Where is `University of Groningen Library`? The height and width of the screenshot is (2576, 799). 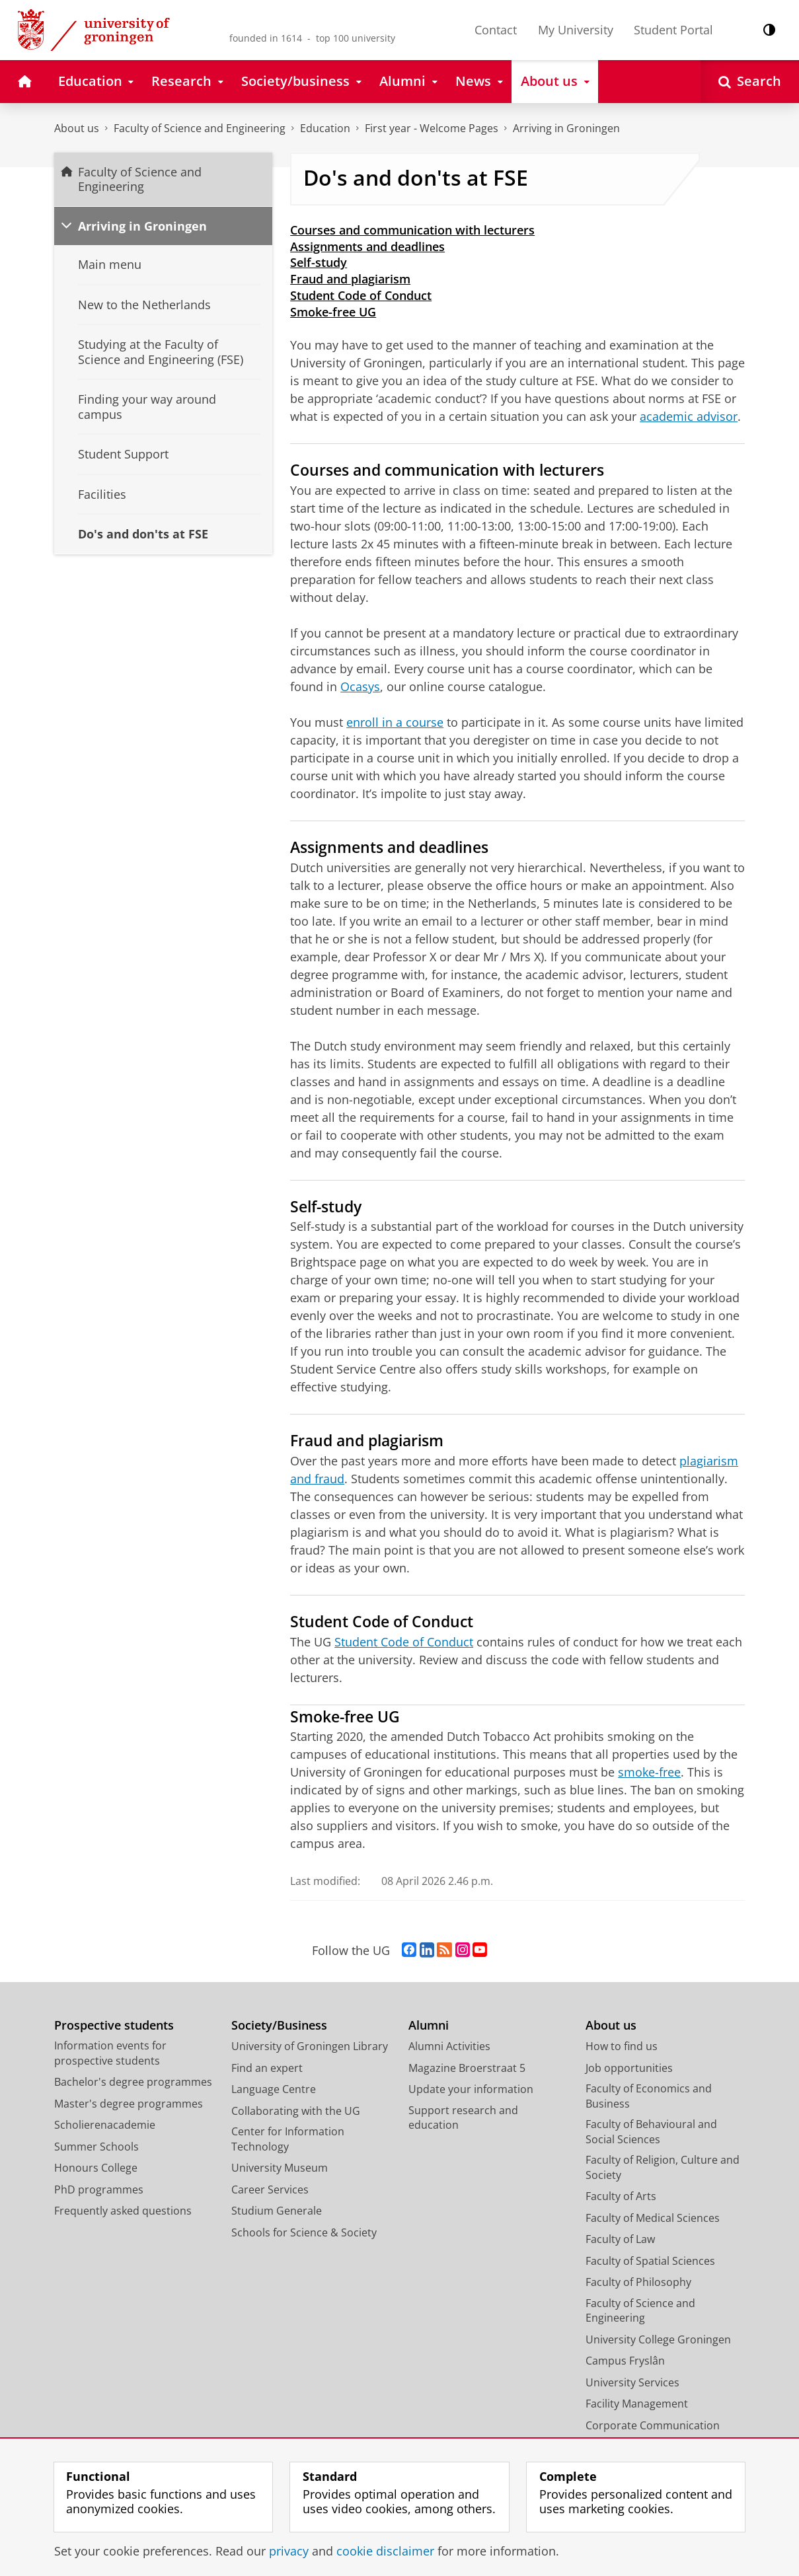
University of Groningen Library is located at coordinates (309, 2046).